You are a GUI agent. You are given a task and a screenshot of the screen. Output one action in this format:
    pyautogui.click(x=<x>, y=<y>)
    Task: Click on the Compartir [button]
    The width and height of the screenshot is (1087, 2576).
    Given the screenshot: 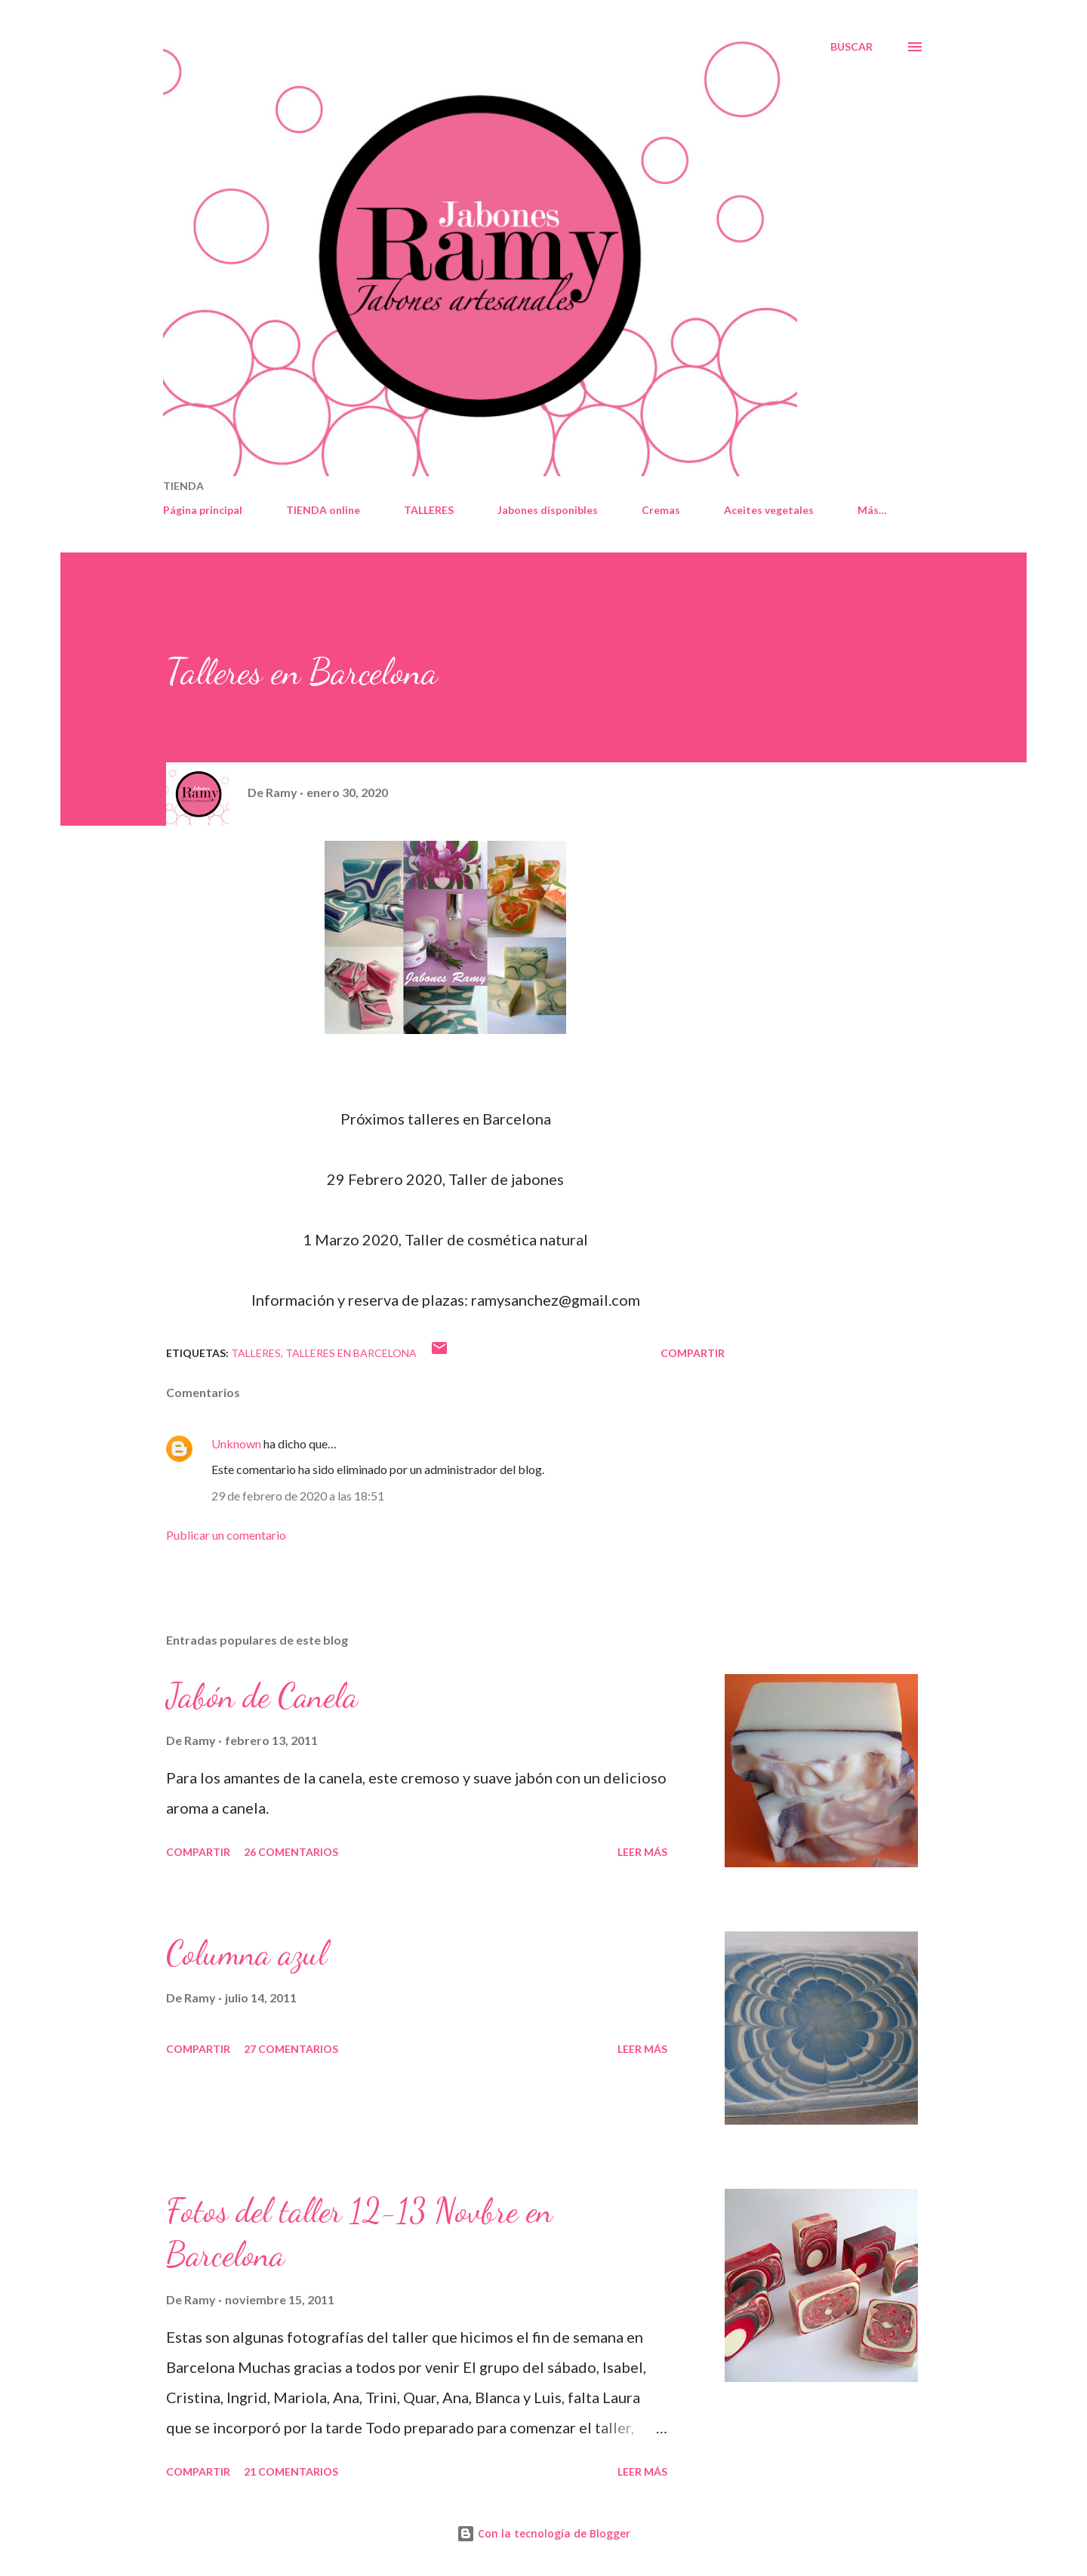 What is the action you would take?
    pyautogui.click(x=693, y=1352)
    